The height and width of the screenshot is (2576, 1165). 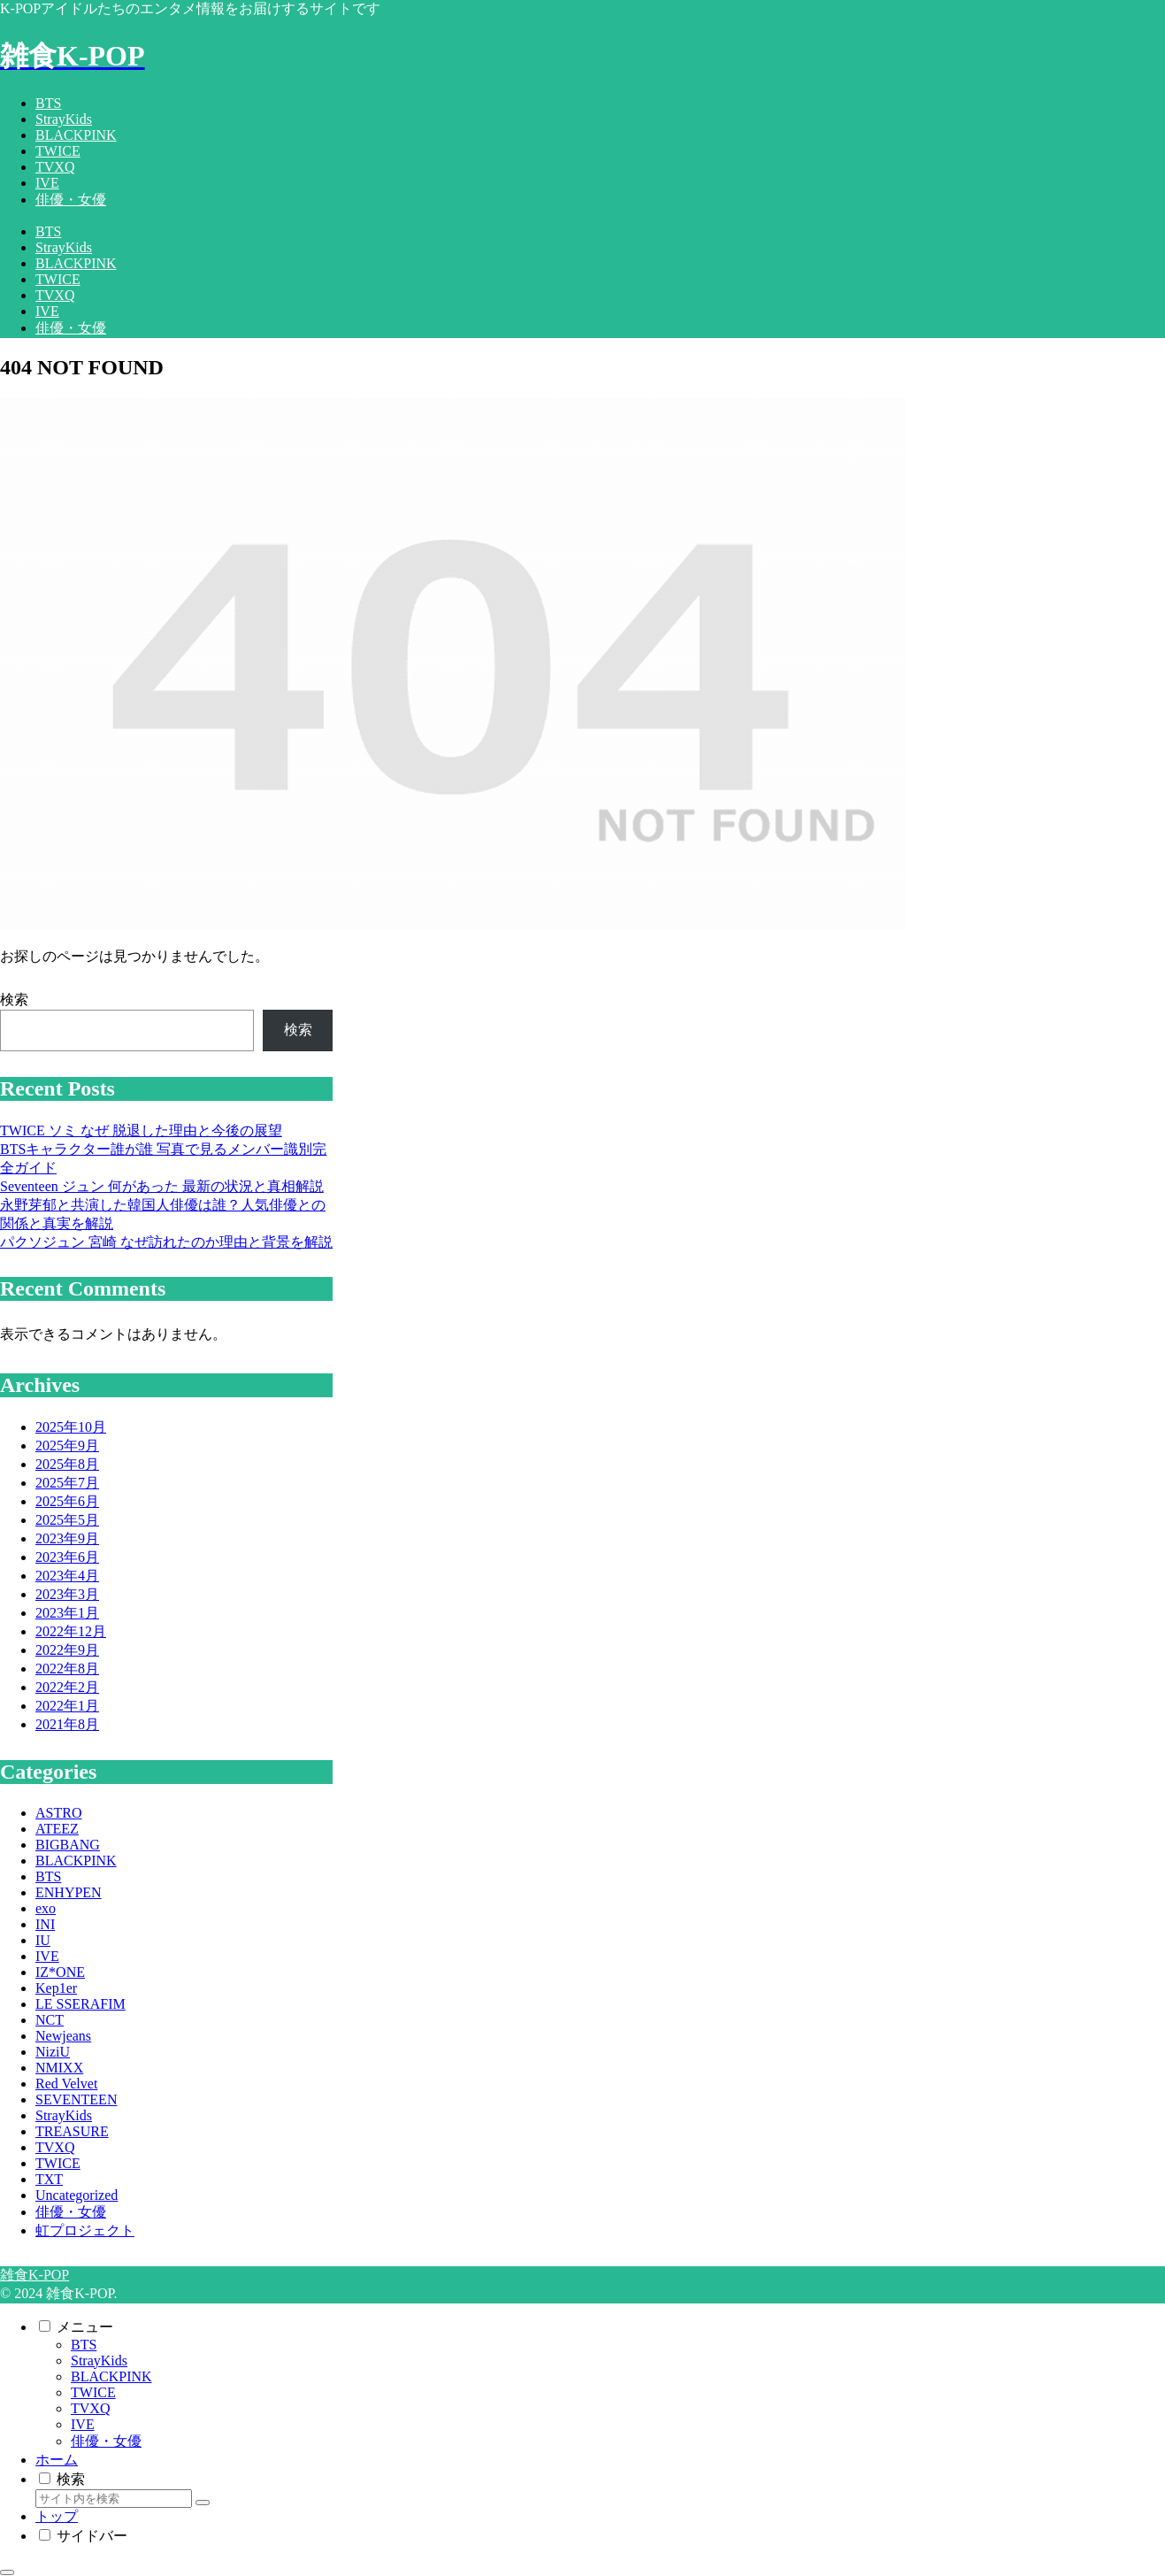 What do you see at coordinates (14, 999) in the screenshot?
I see `検索` at bounding box center [14, 999].